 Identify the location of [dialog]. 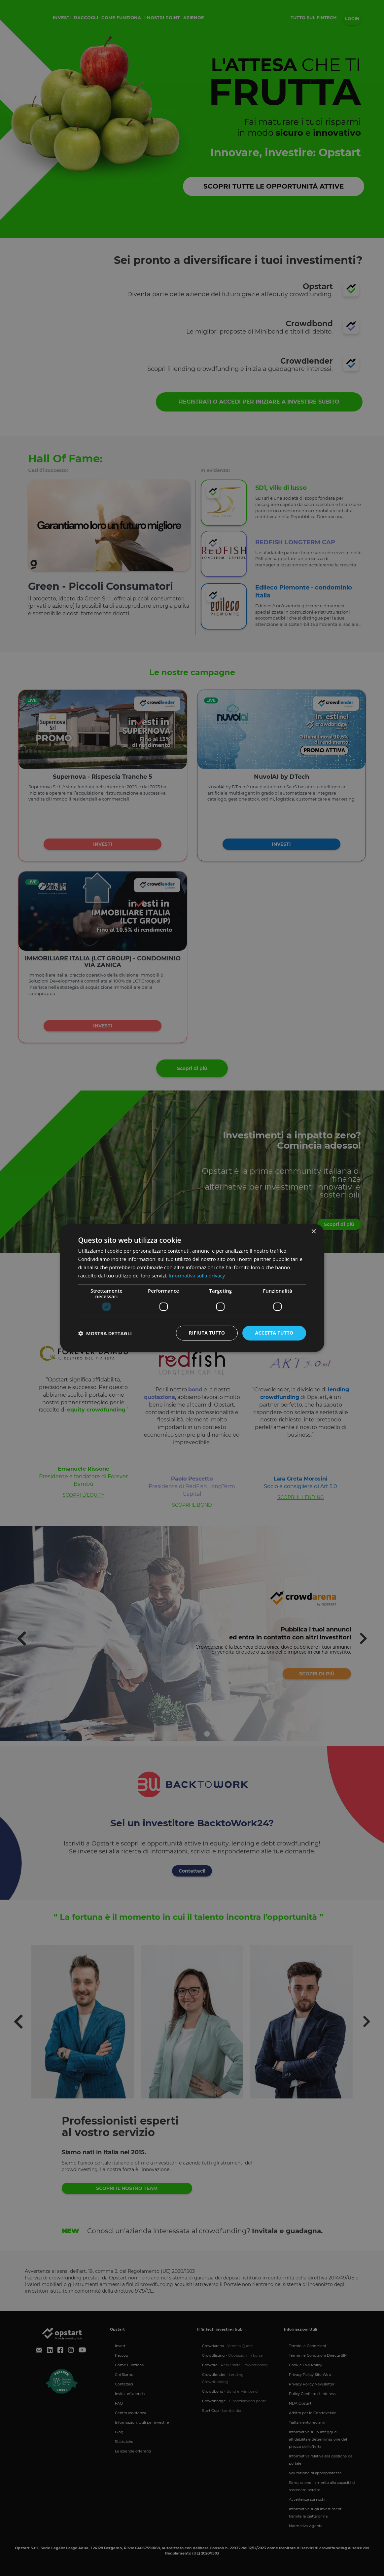
(192, 1288).